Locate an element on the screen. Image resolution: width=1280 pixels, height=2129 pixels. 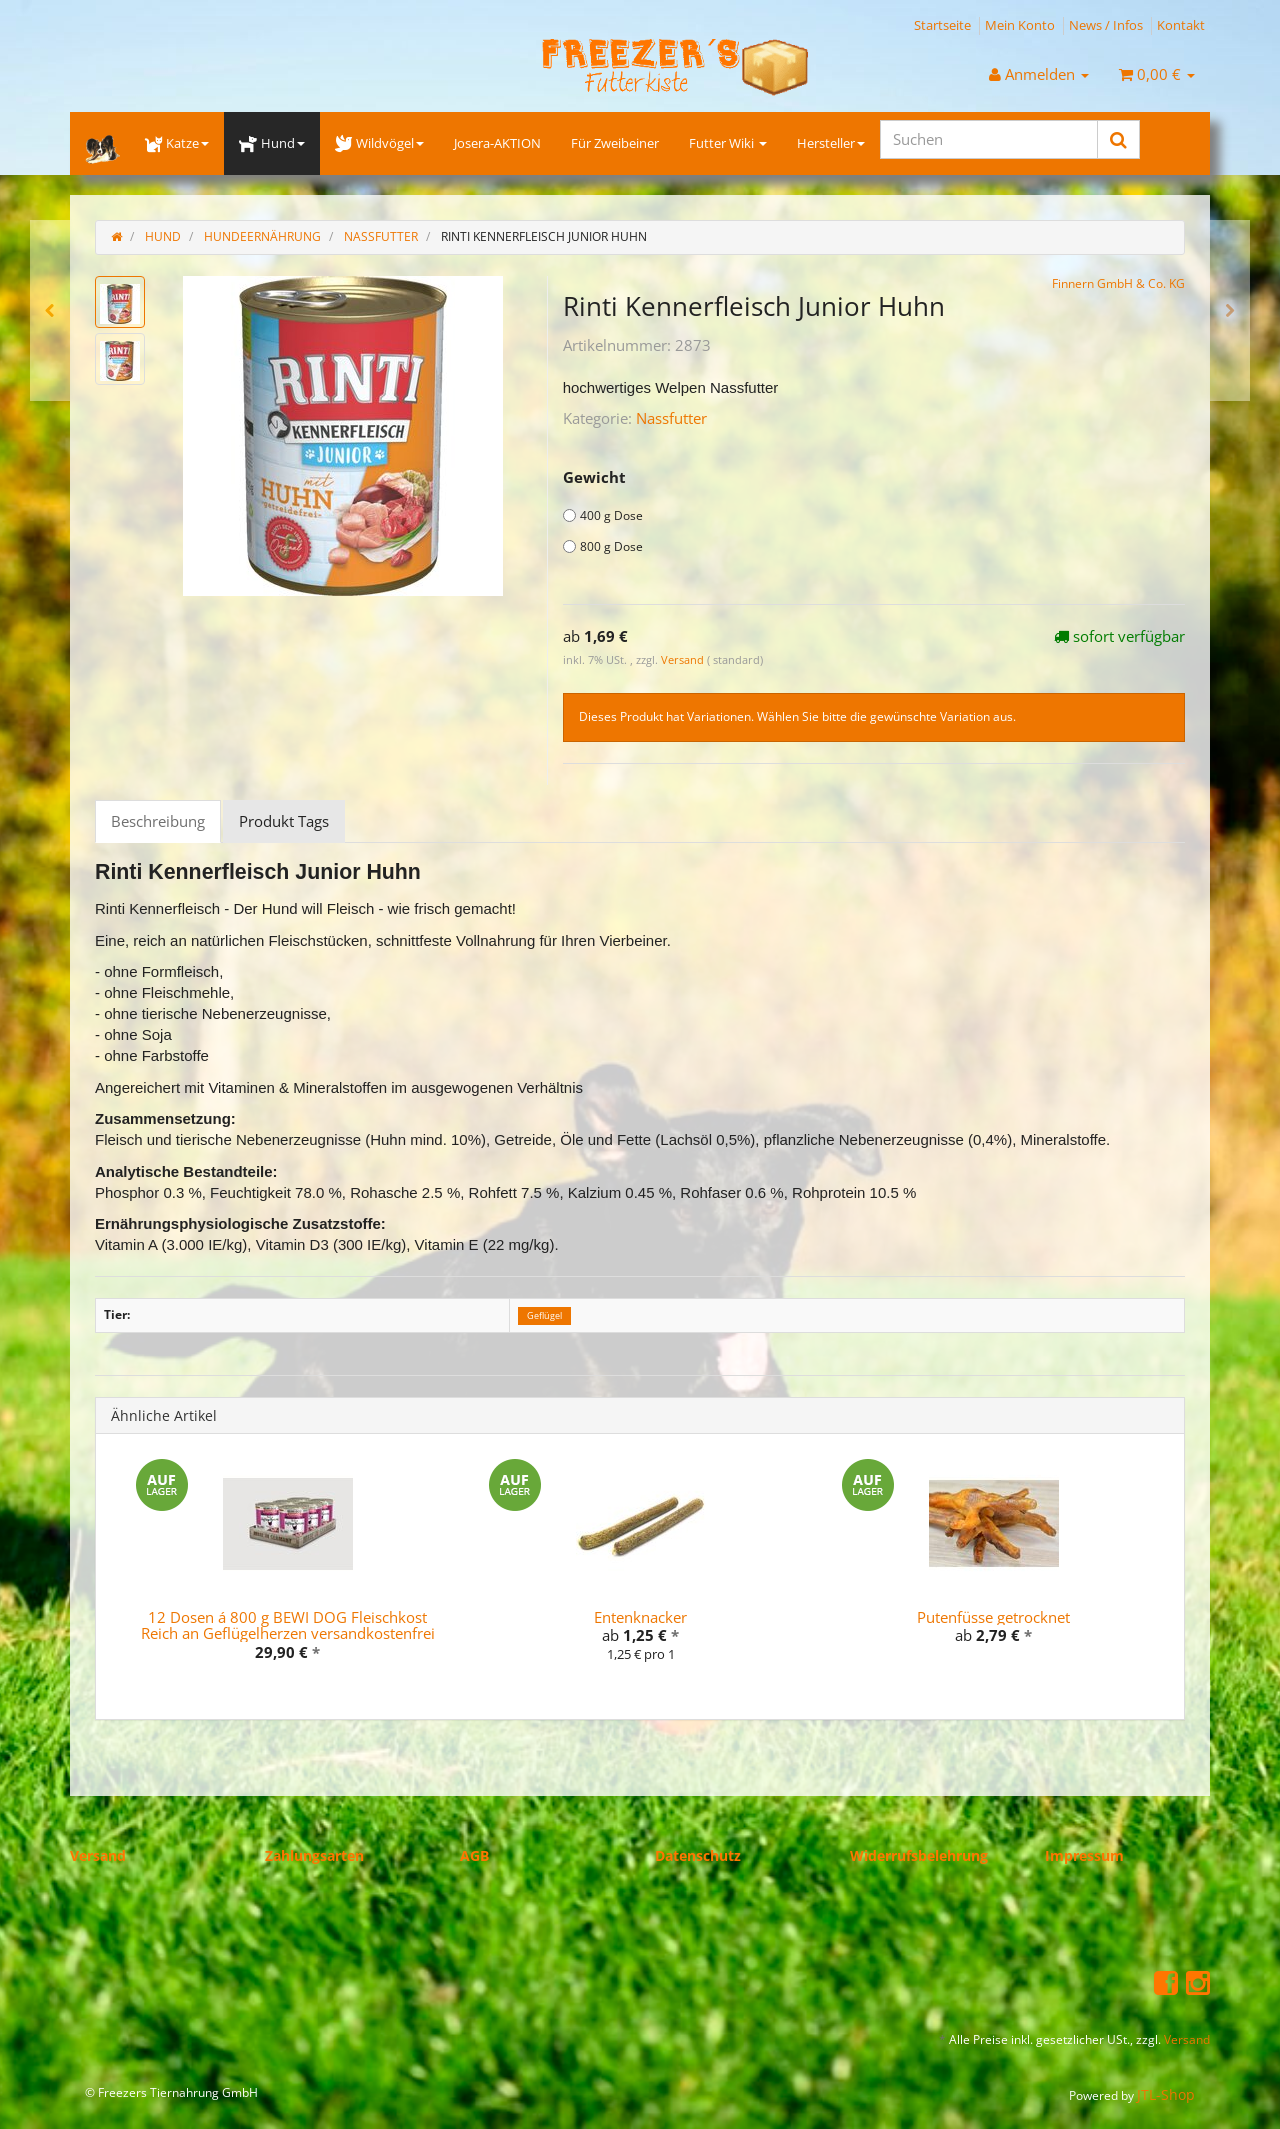
Hund is located at coordinates (271, 143).